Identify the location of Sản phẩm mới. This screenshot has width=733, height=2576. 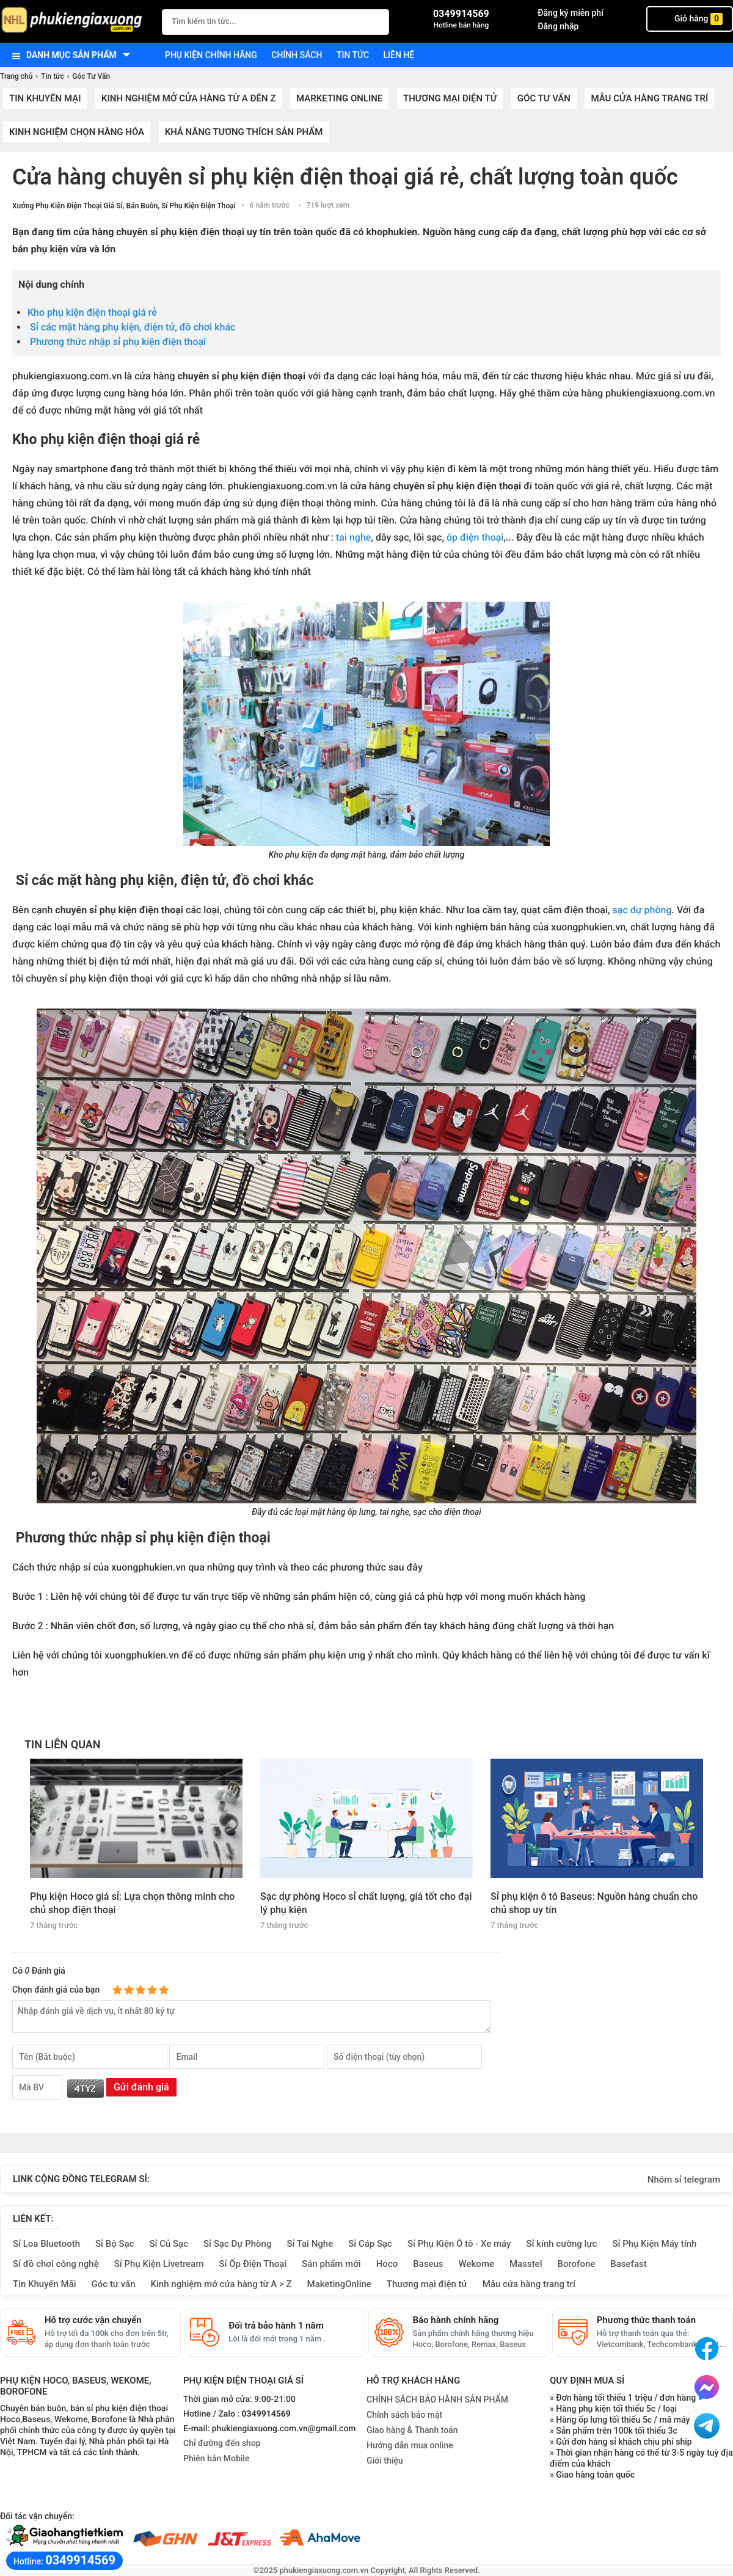
(331, 2263).